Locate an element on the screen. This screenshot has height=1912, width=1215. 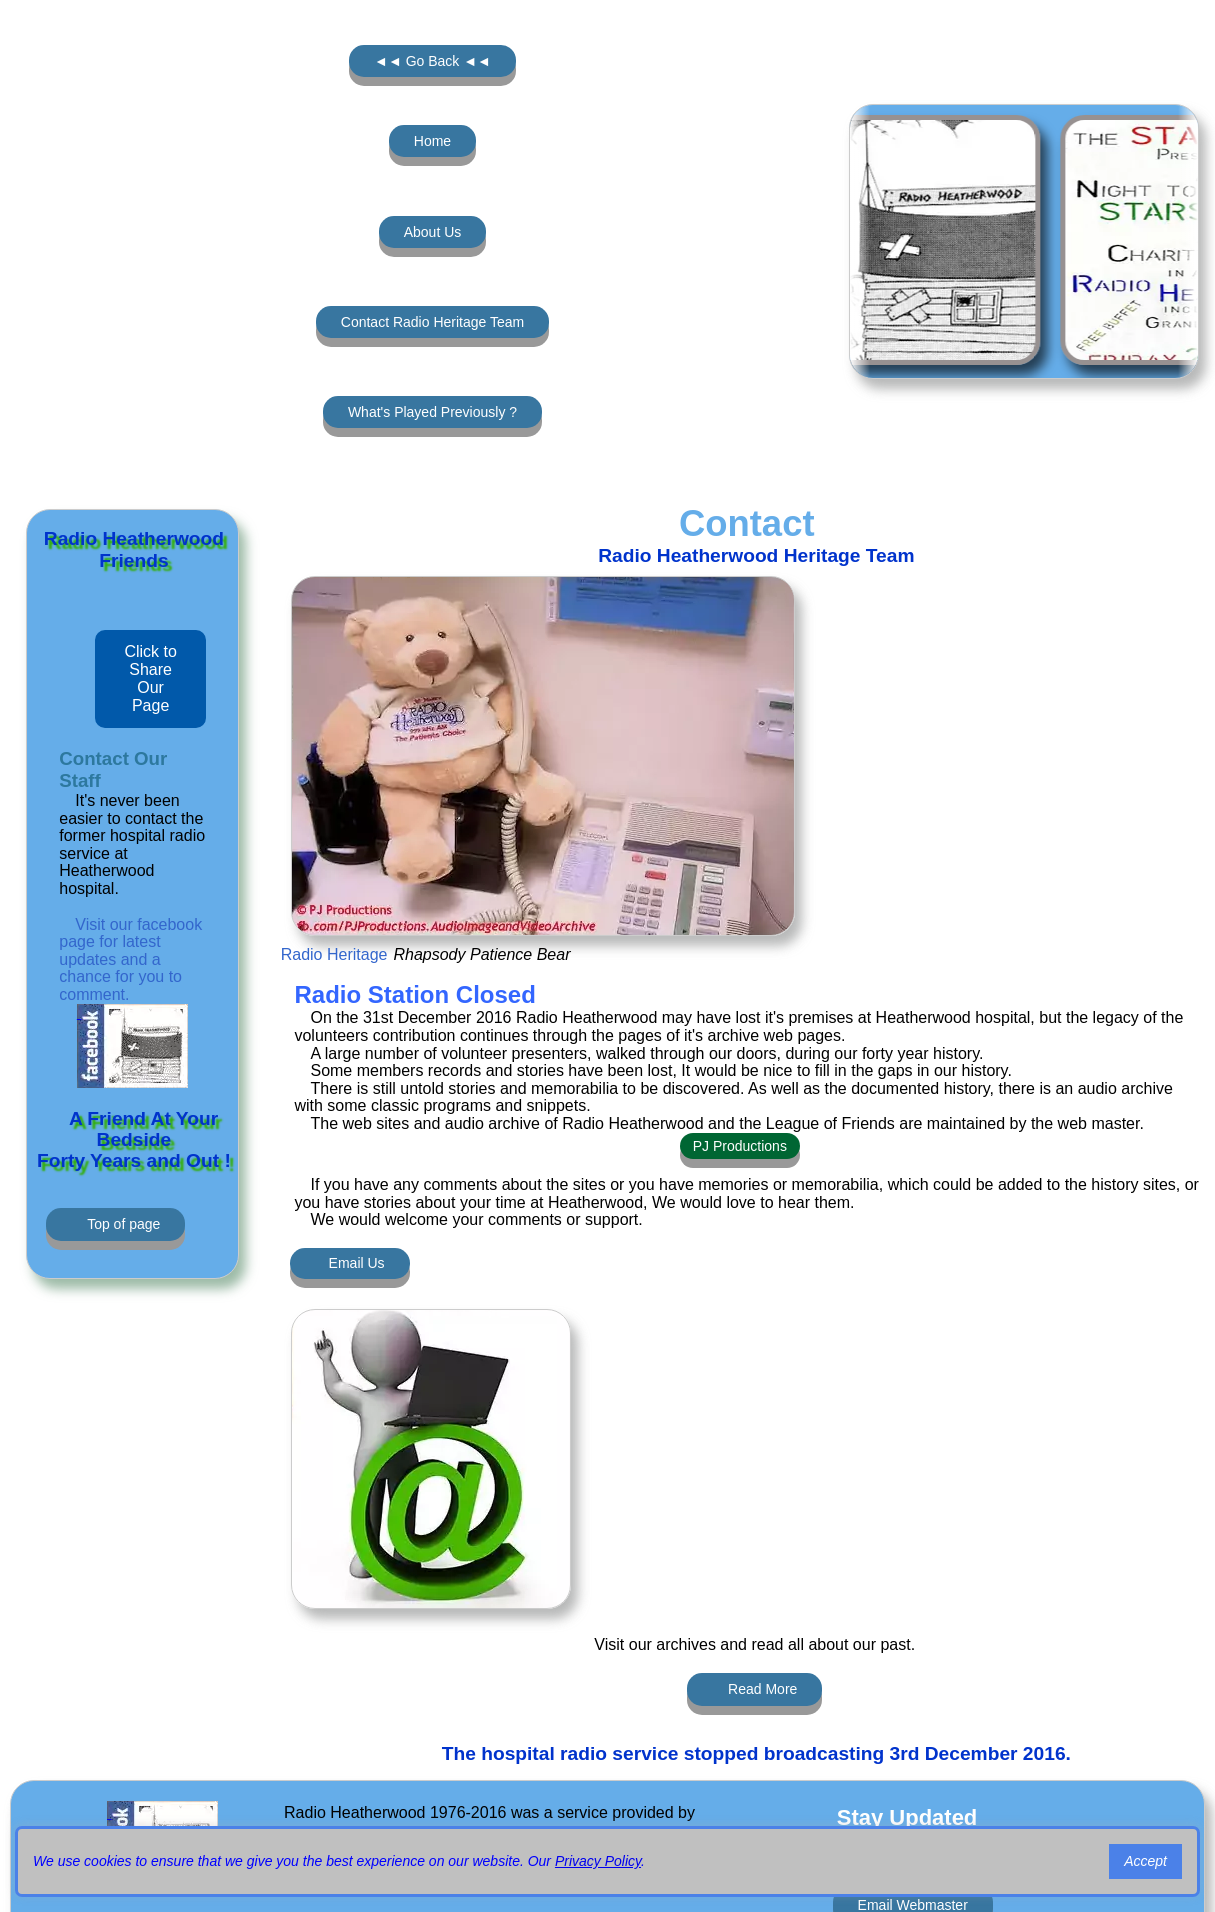
PJ Productions is located at coordinates (740, 1146).